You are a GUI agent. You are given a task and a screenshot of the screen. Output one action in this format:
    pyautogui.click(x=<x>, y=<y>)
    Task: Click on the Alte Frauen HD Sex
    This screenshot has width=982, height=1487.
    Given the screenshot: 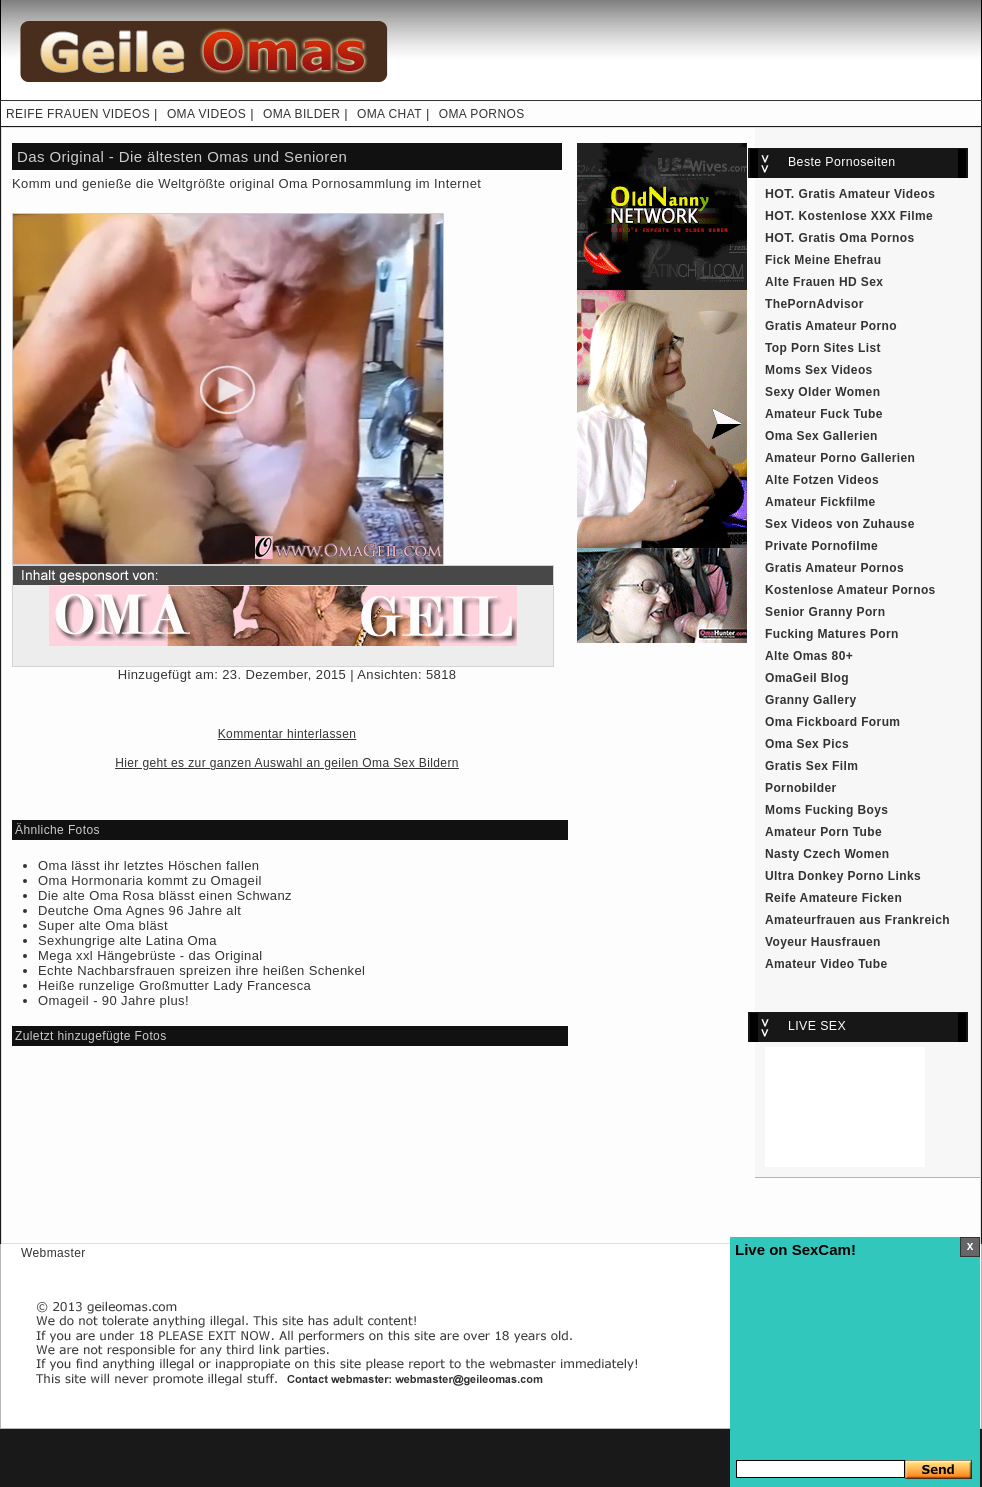 What is the action you would take?
    pyautogui.click(x=824, y=282)
    